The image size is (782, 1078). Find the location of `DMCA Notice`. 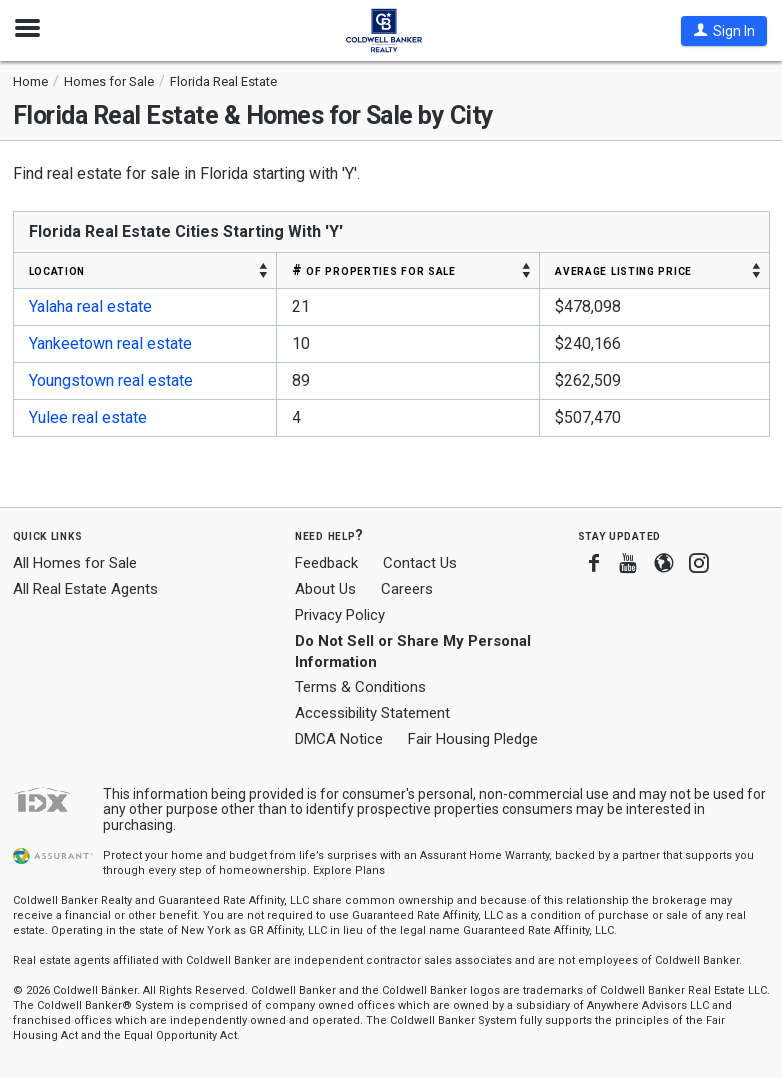

DMCA Notice is located at coordinates (339, 739).